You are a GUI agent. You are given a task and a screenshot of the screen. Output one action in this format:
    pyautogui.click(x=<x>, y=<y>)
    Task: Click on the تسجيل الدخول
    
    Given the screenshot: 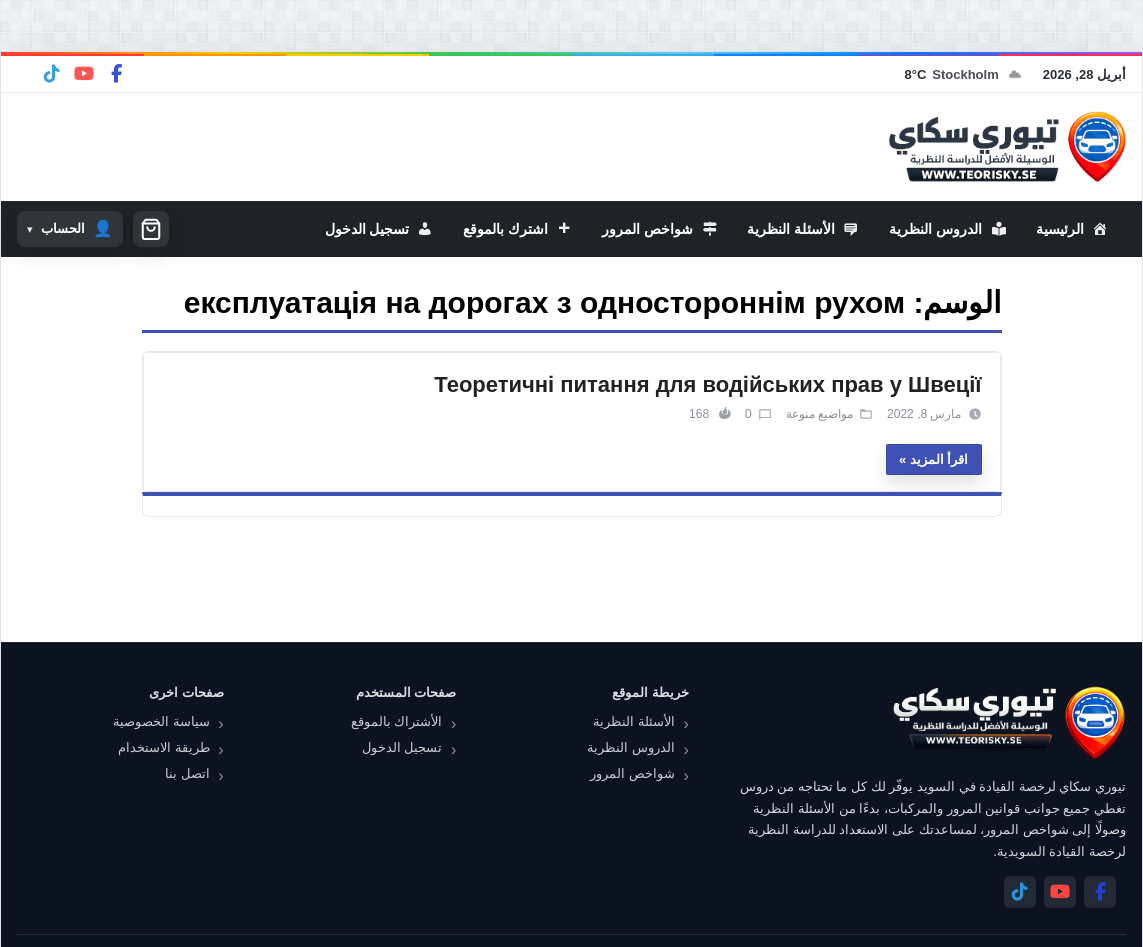 What is the action you would take?
    pyautogui.click(x=402, y=747)
    